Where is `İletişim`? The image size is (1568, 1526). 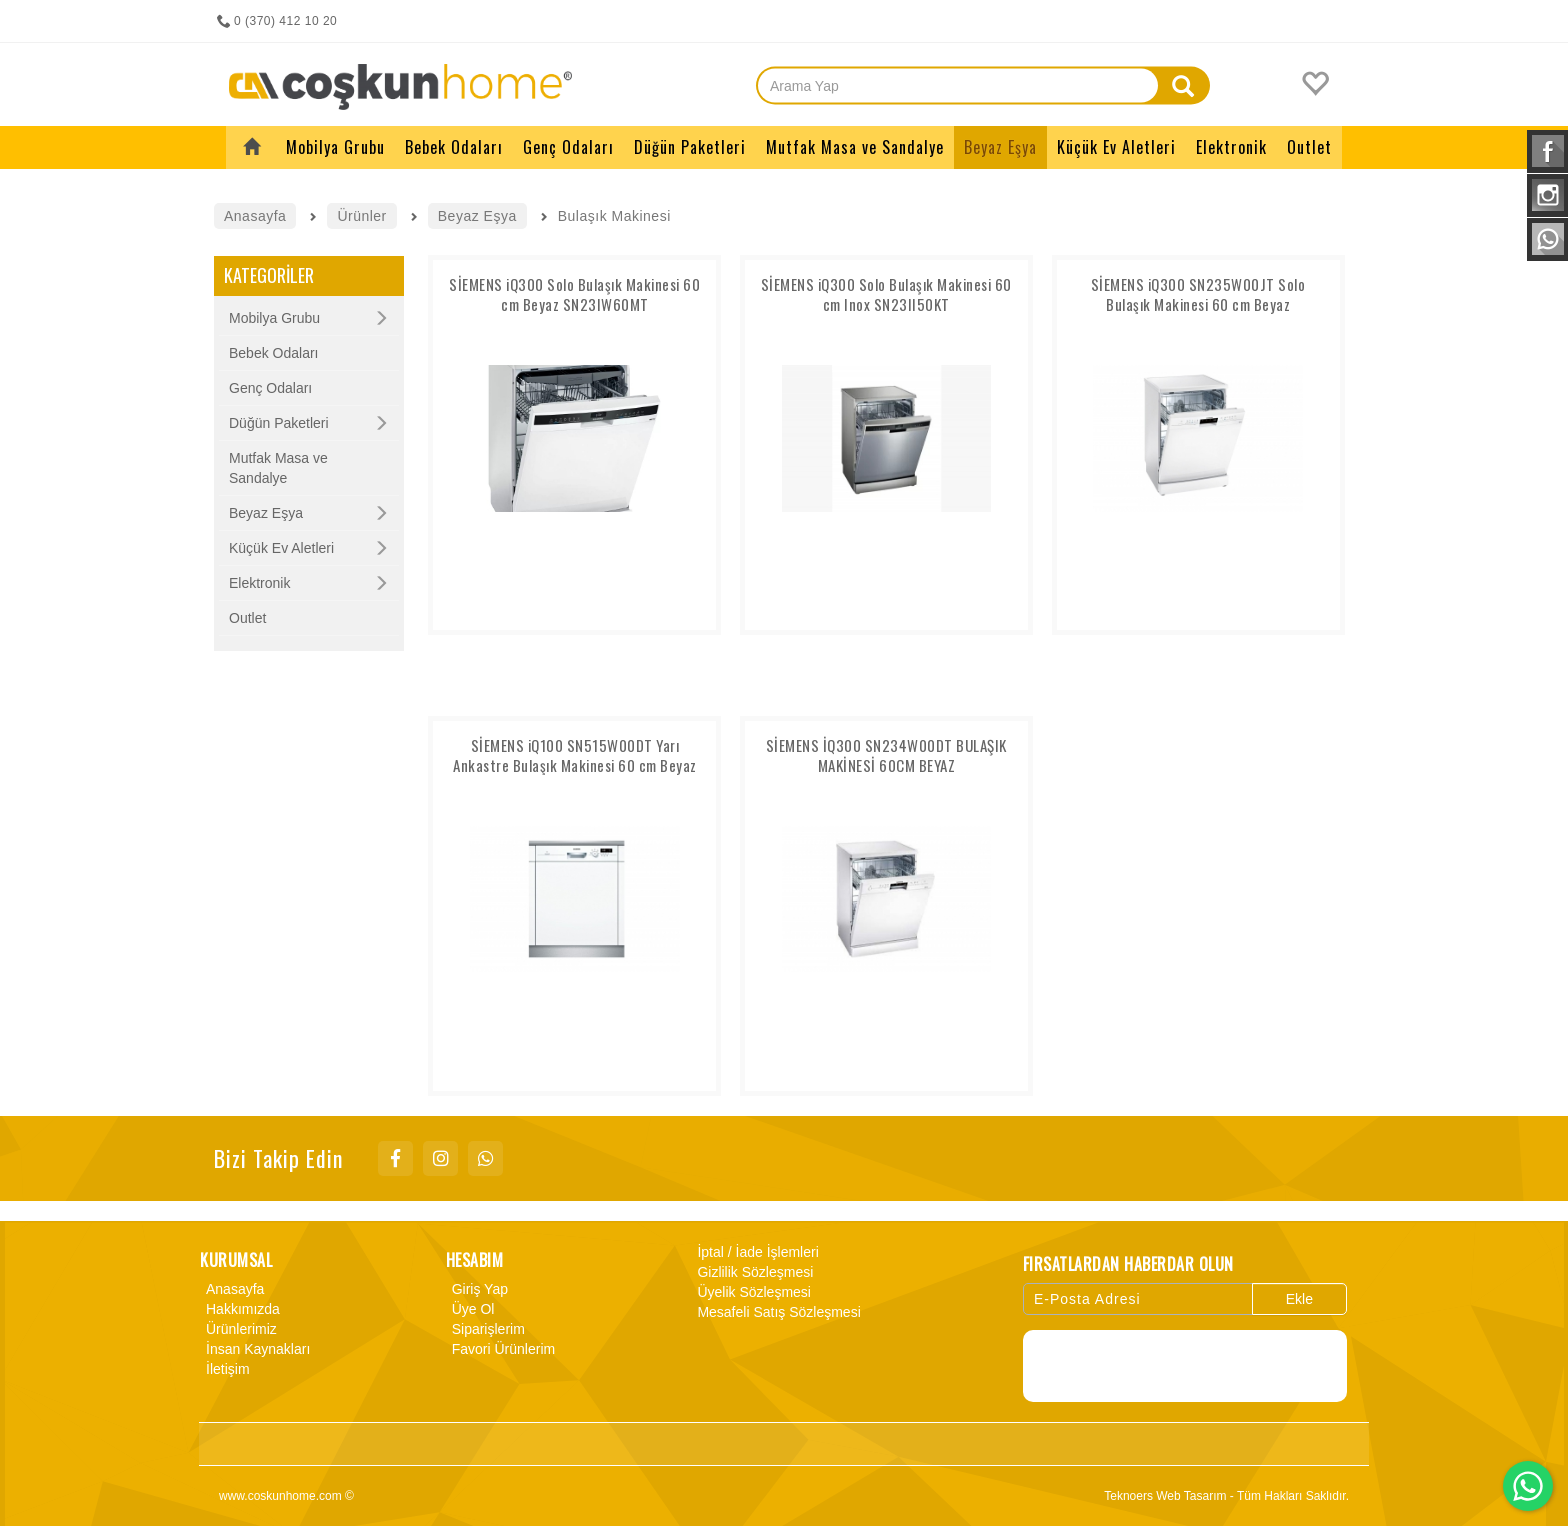 İletişim is located at coordinates (225, 1369).